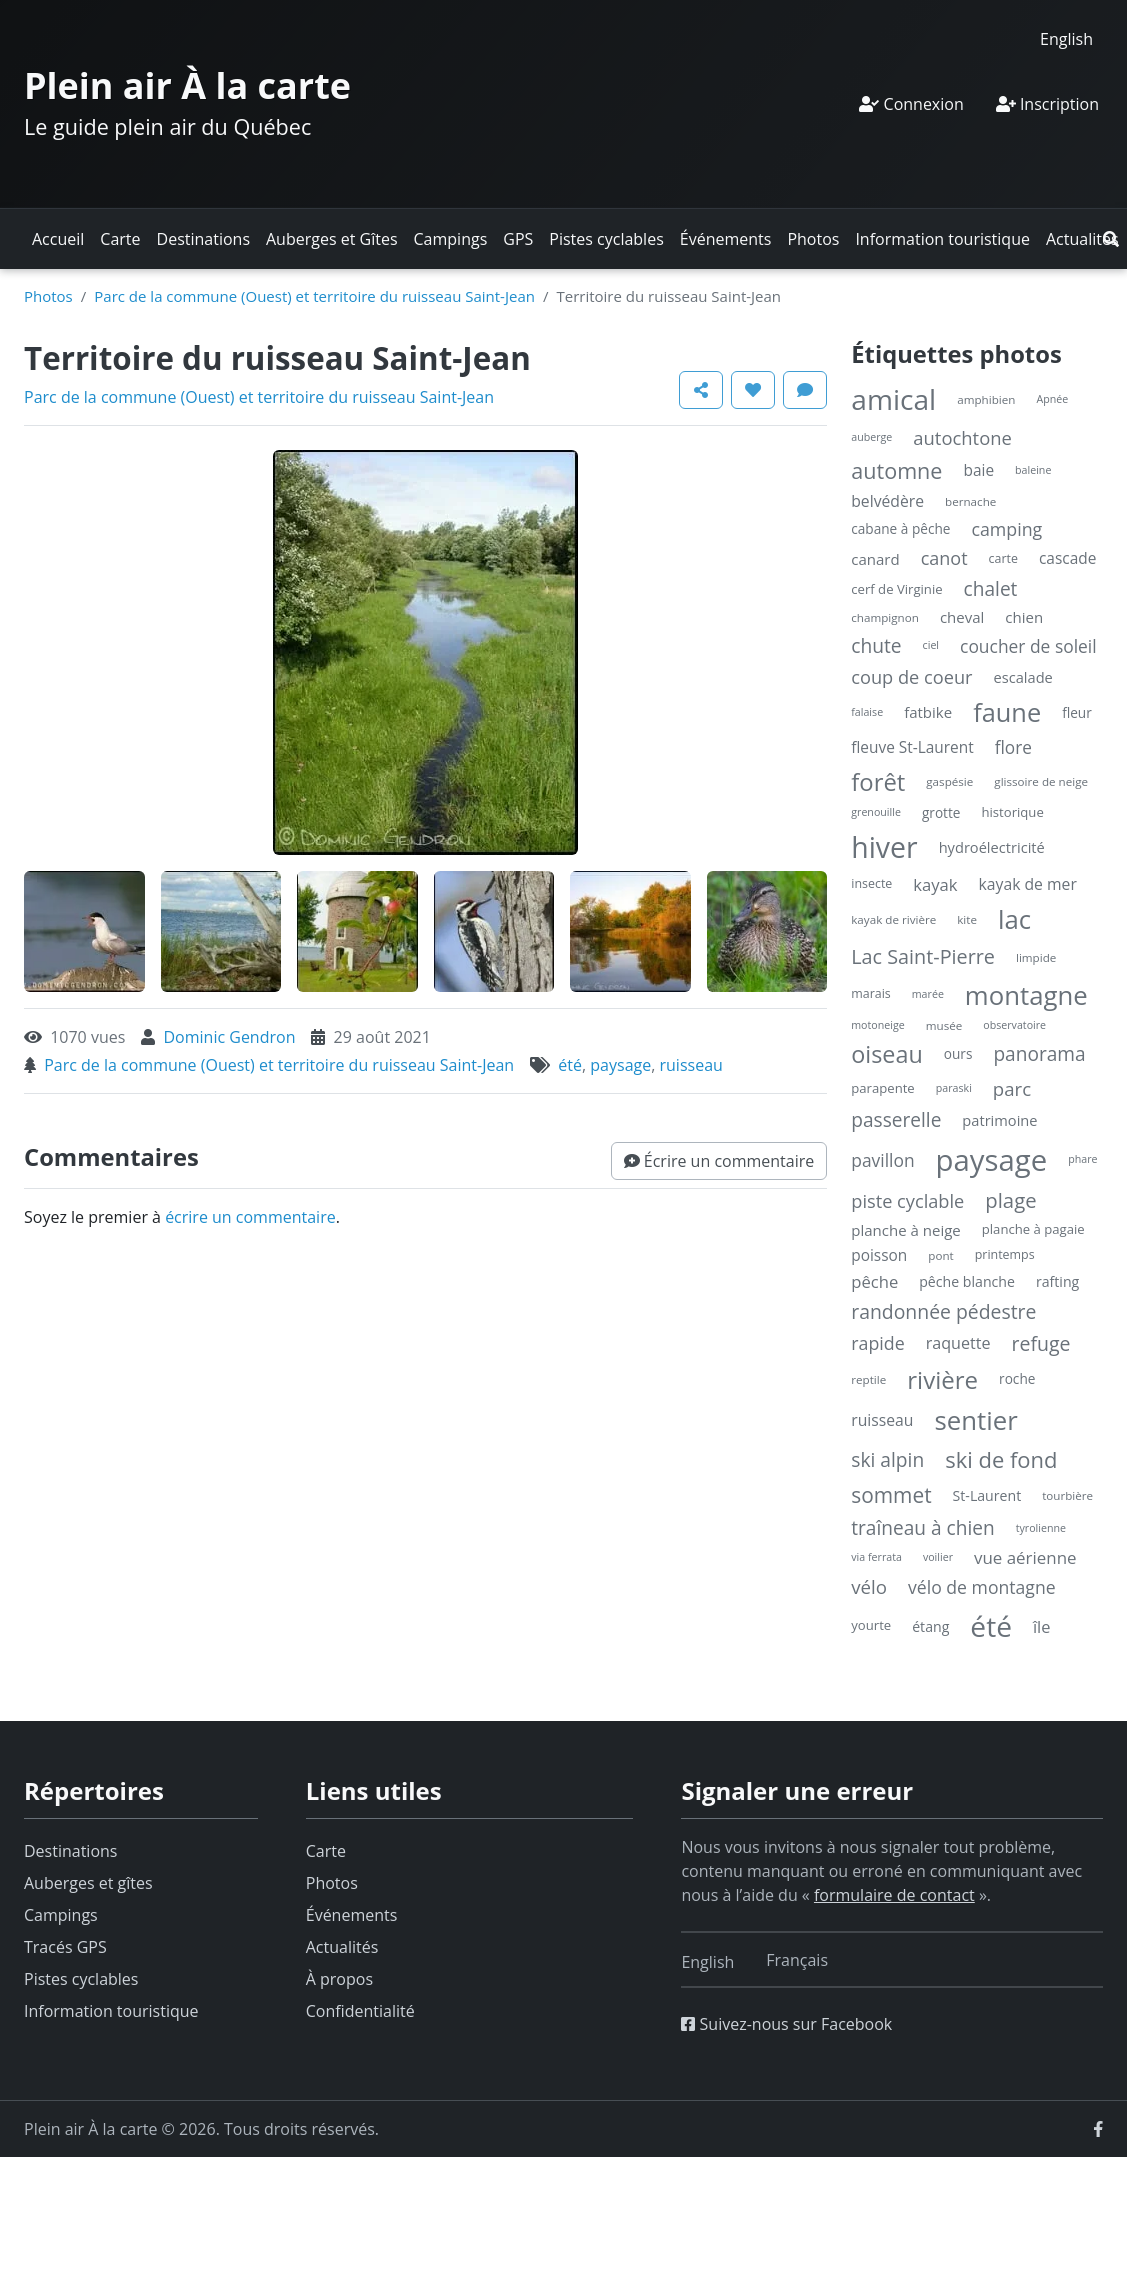  What do you see at coordinates (906, 1230) in the screenshot?
I see `planche à neige [planche à neige (10 éléments)]` at bounding box center [906, 1230].